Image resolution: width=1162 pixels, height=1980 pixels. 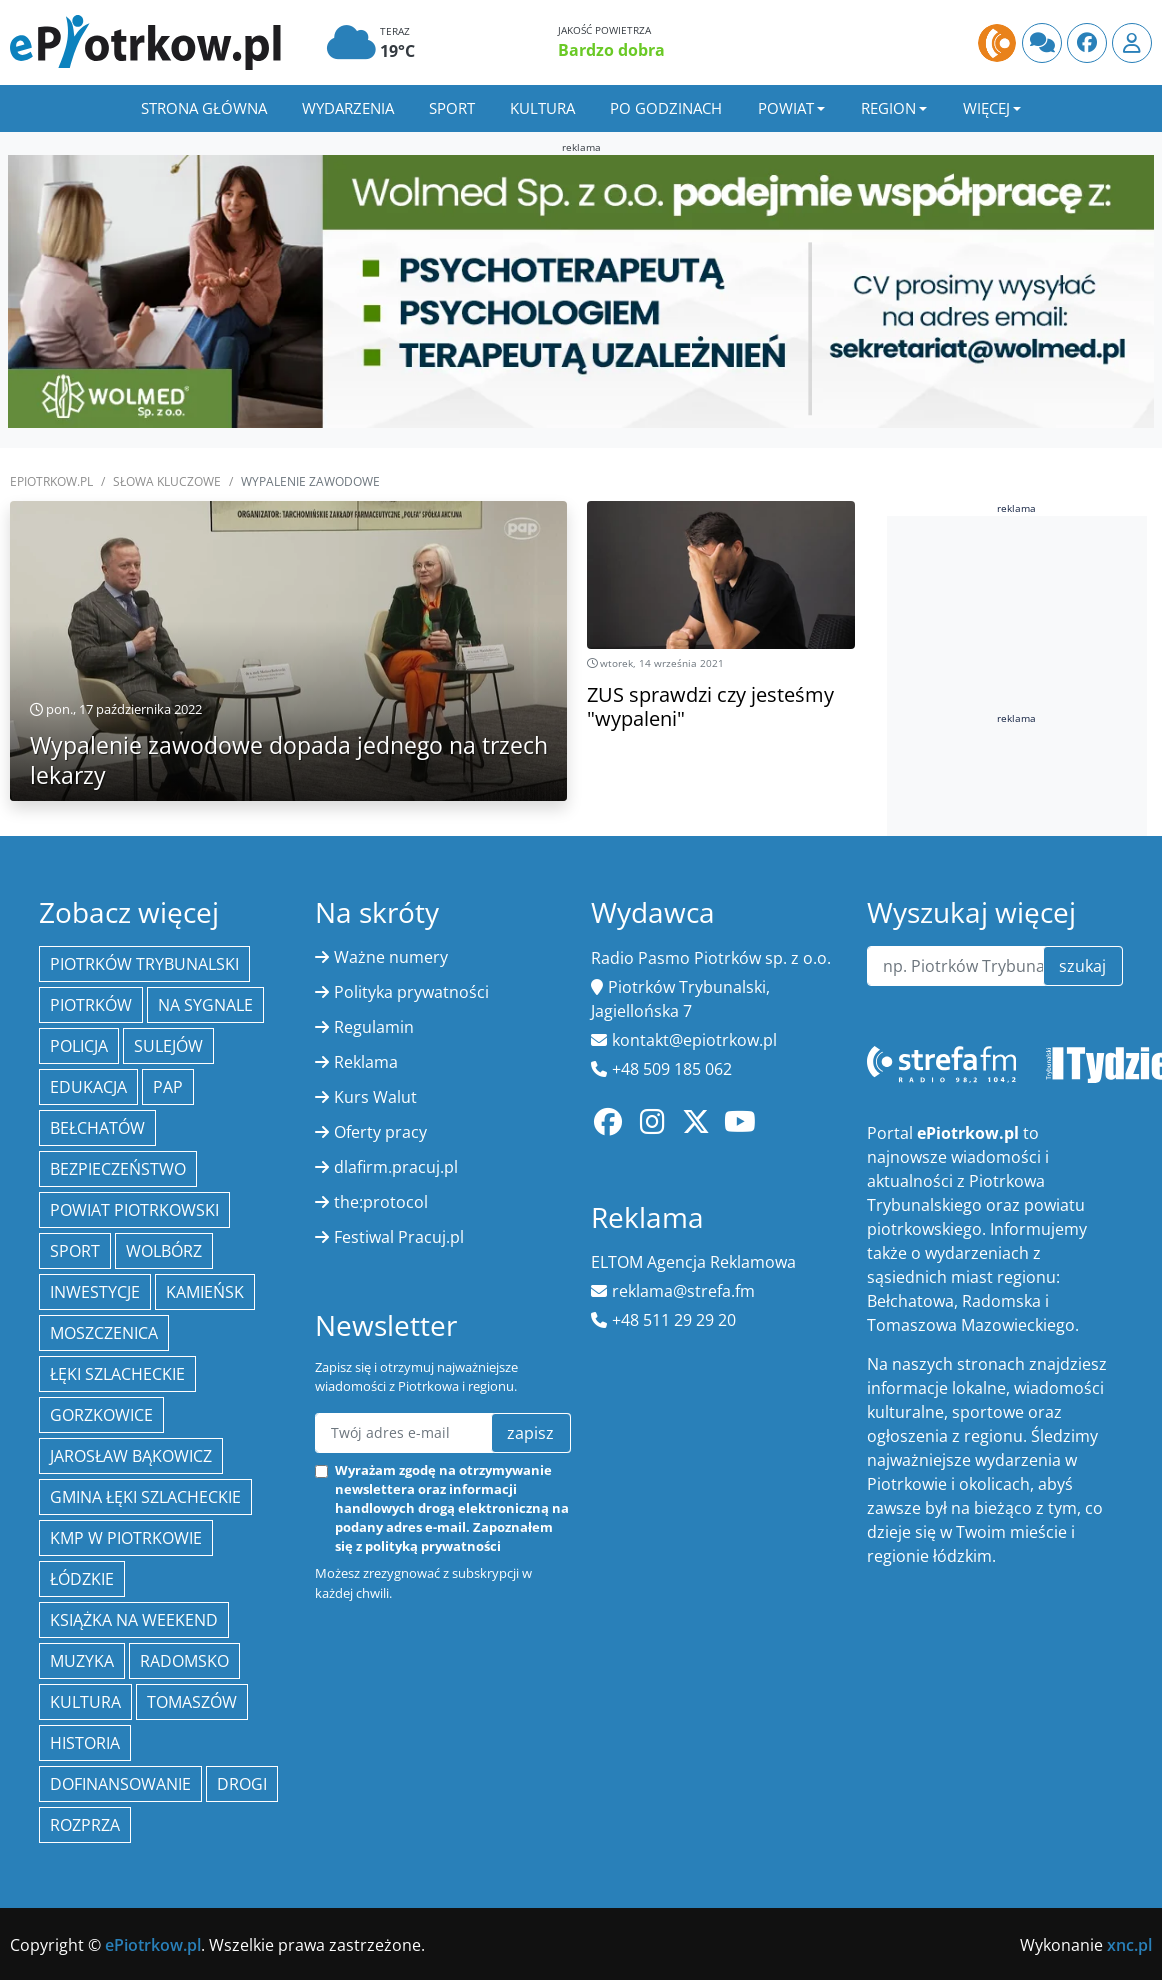 I want to click on Bardzo dobra, so click(x=611, y=50).